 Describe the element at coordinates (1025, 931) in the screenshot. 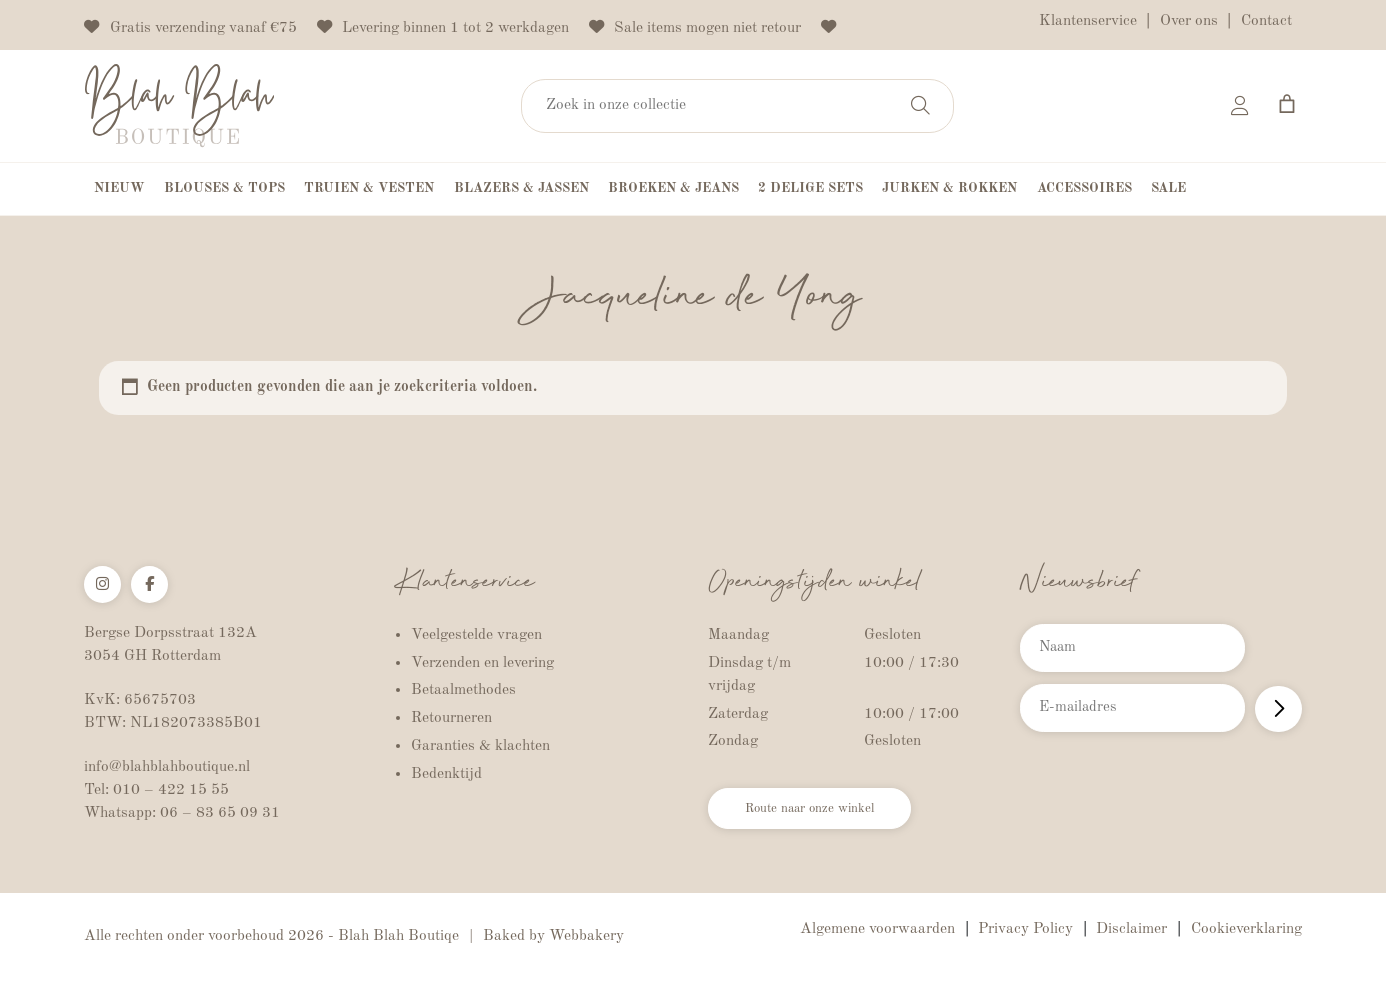

I see `Privacy Policy` at that location.